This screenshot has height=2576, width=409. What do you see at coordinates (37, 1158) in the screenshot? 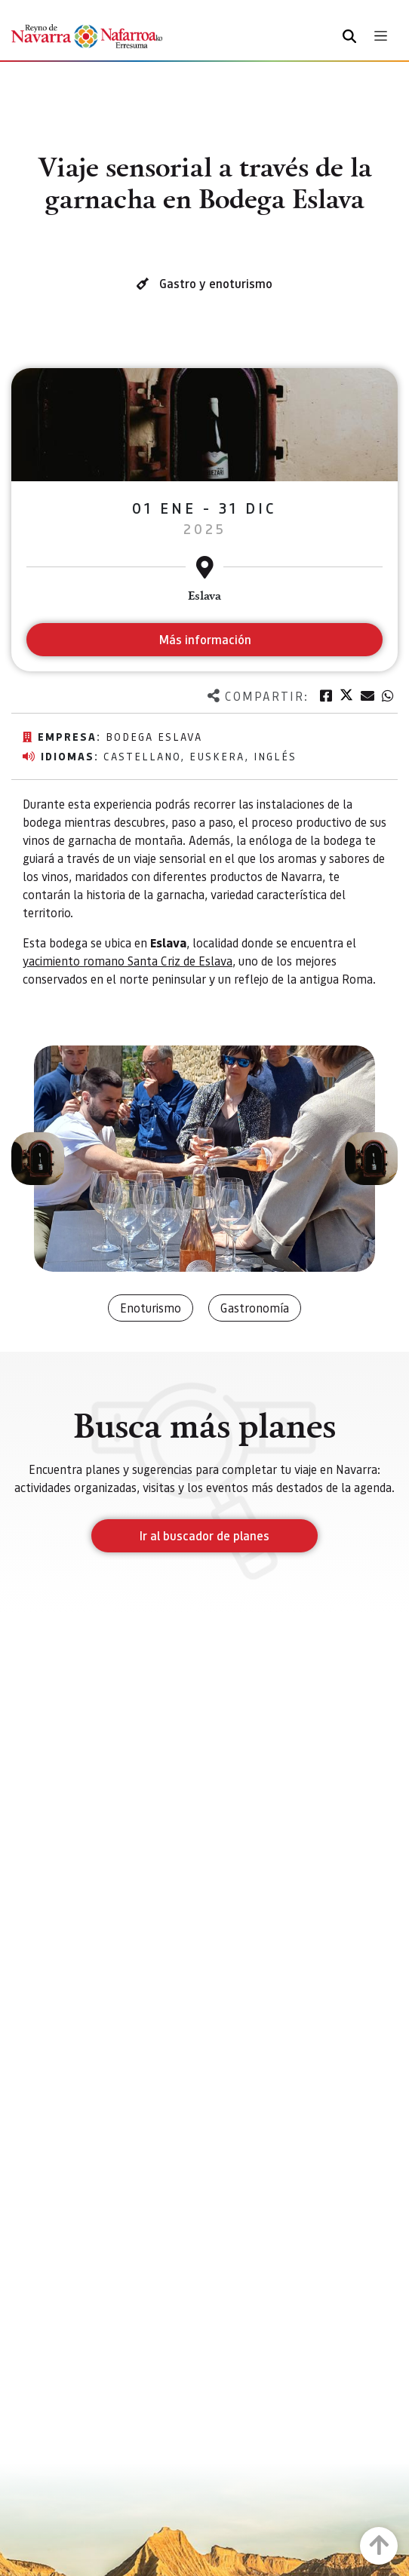
I see `[button]` at bounding box center [37, 1158].